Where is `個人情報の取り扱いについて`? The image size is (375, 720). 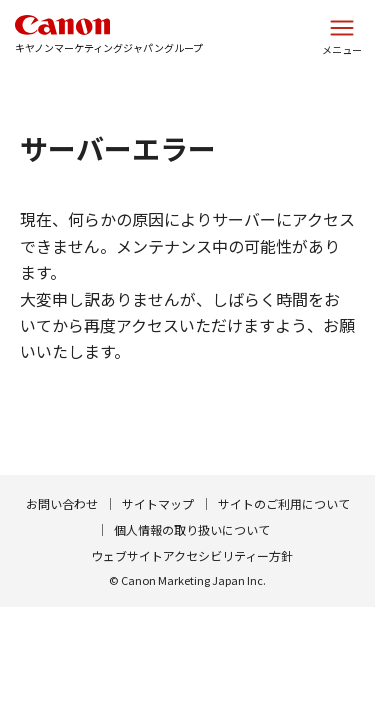 個人情報の取り扱いについて is located at coordinates (192, 529).